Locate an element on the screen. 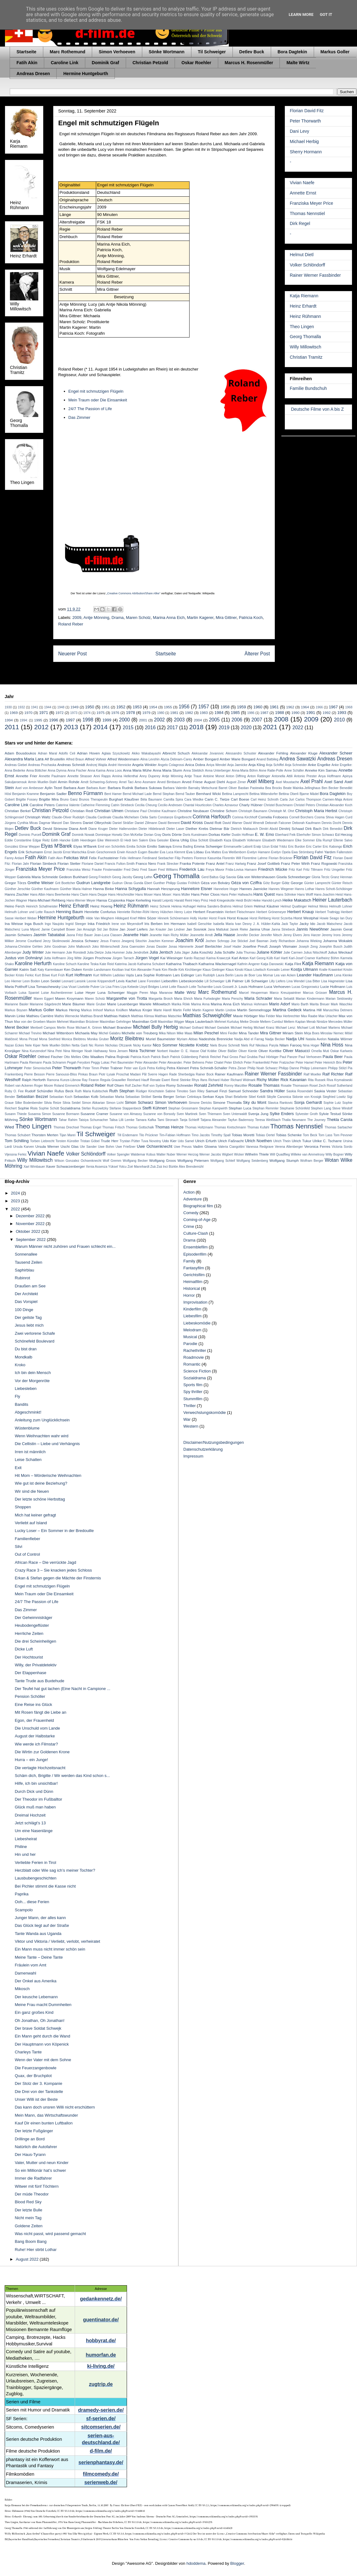  Tahar Rahim is located at coordinates (68, 1120).